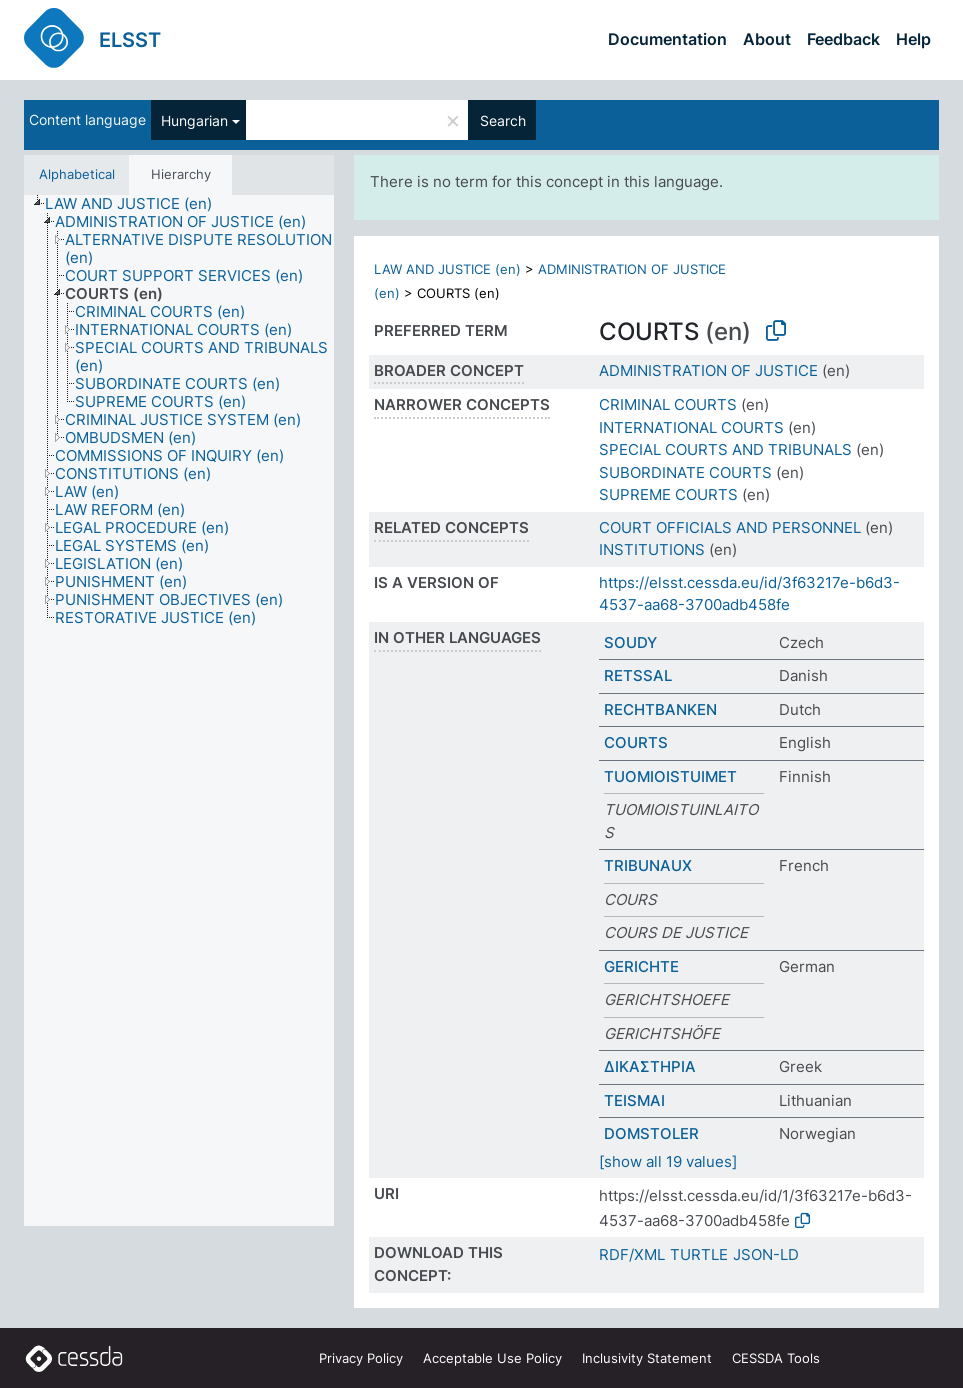 The image size is (963, 1388). Describe the element at coordinates (137, 204) in the screenshot. I see `[treeitem]` at that location.